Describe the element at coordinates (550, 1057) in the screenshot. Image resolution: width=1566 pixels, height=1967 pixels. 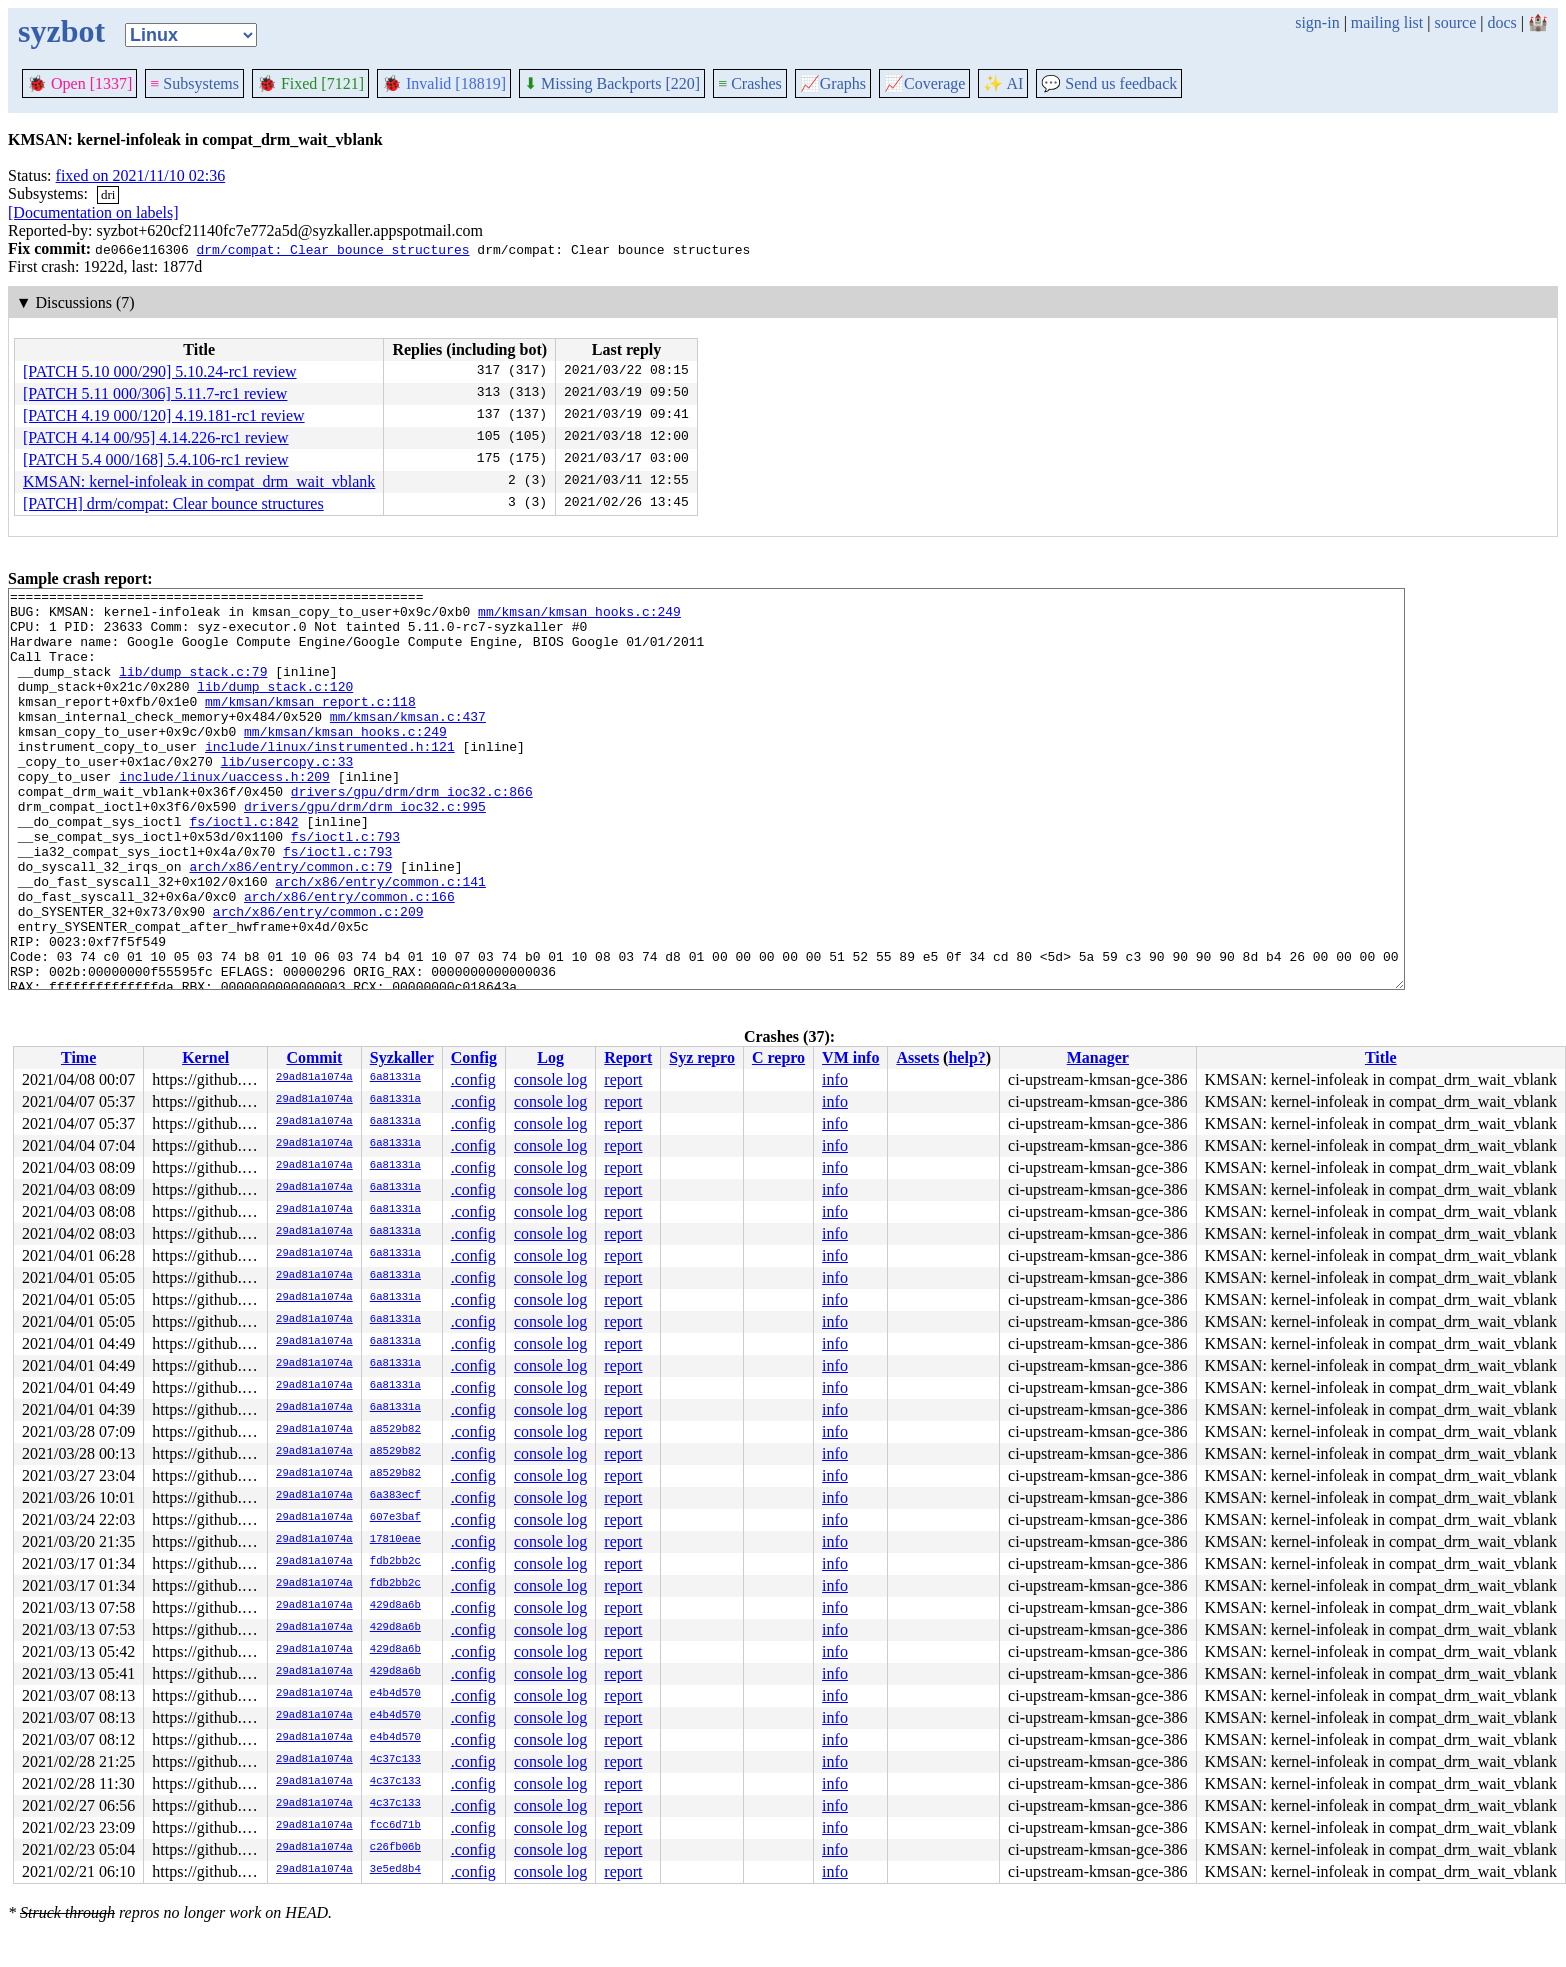
I see `Log` at that location.